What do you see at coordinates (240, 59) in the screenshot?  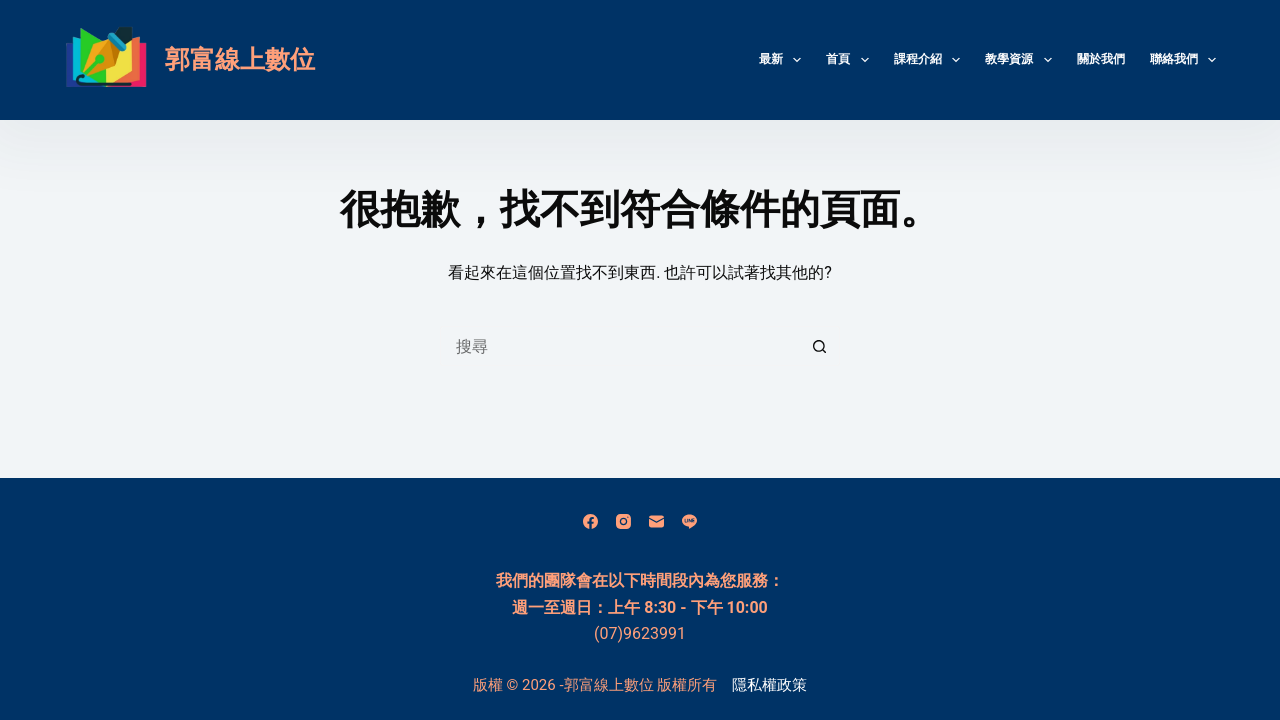 I see `郭富線上數位` at bounding box center [240, 59].